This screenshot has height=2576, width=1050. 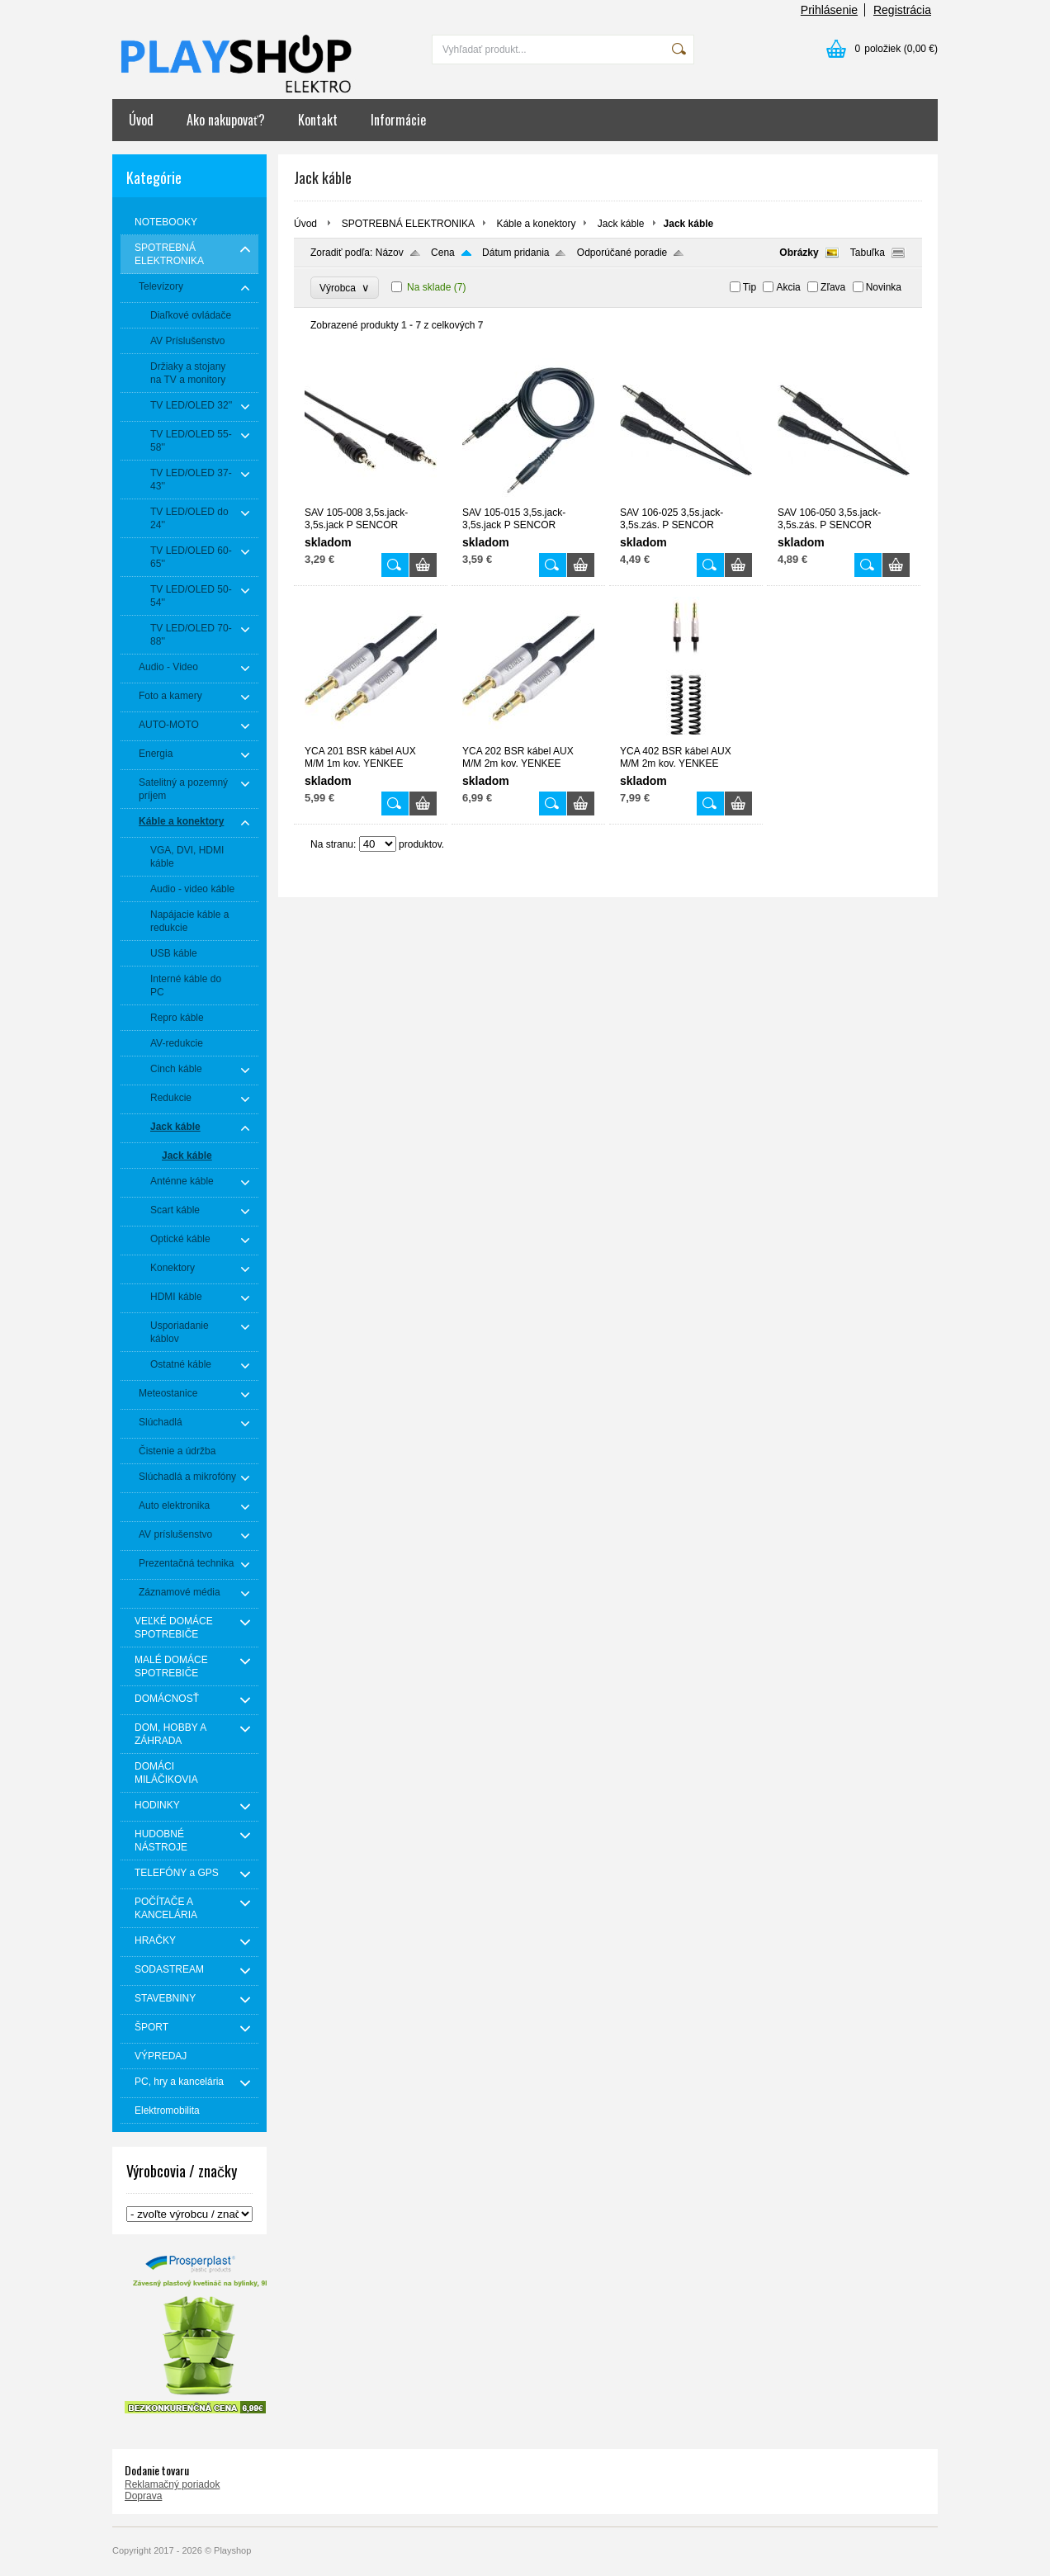 What do you see at coordinates (833, 287) in the screenshot?
I see `Zľava` at bounding box center [833, 287].